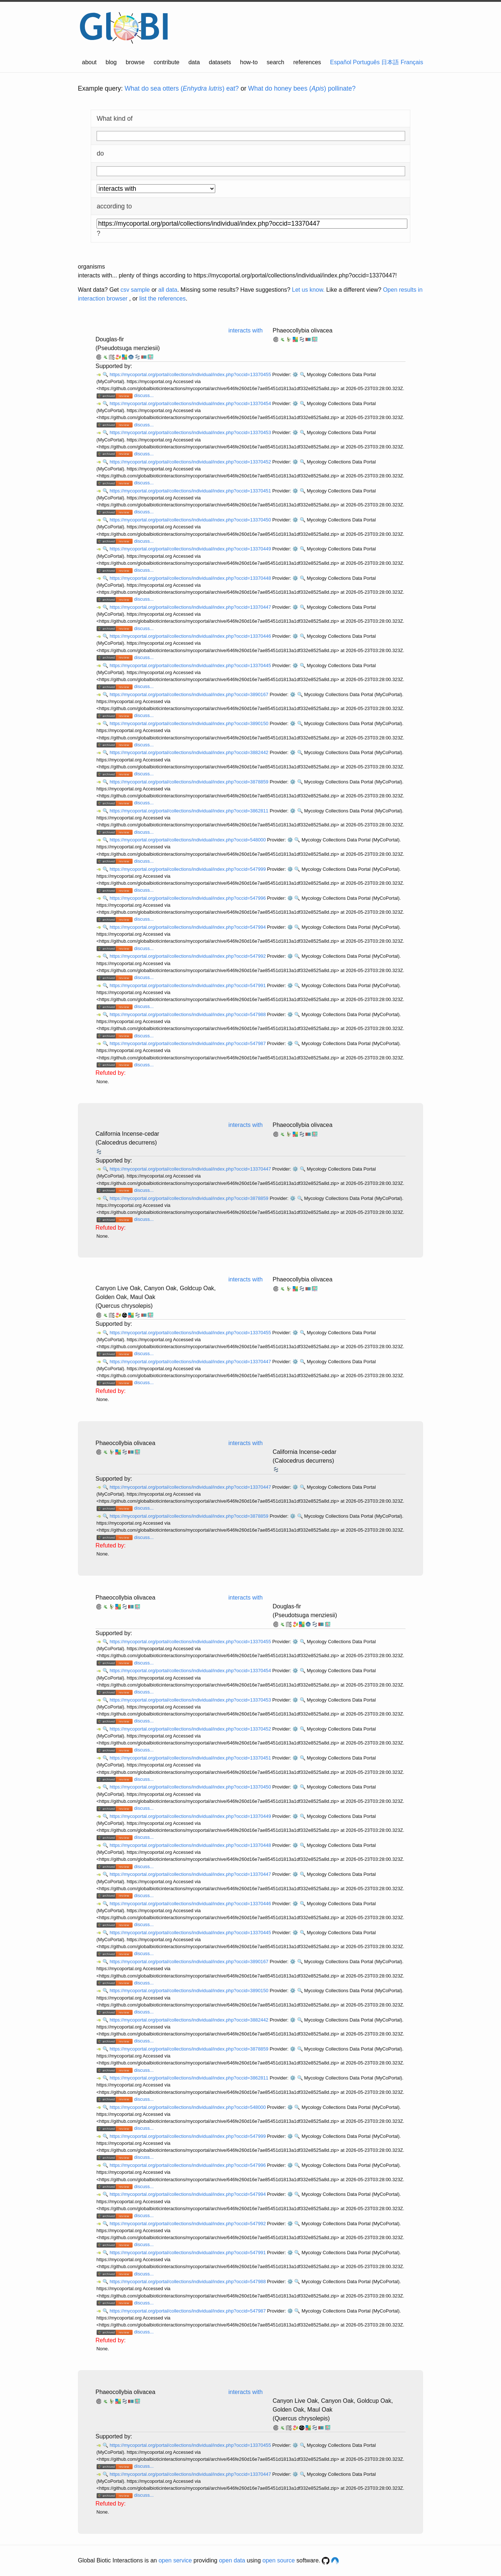  What do you see at coordinates (188, 927) in the screenshot?
I see `https://mycoportal.org/portal/collections/individual/index.php?occid=547994` at bounding box center [188, 927].